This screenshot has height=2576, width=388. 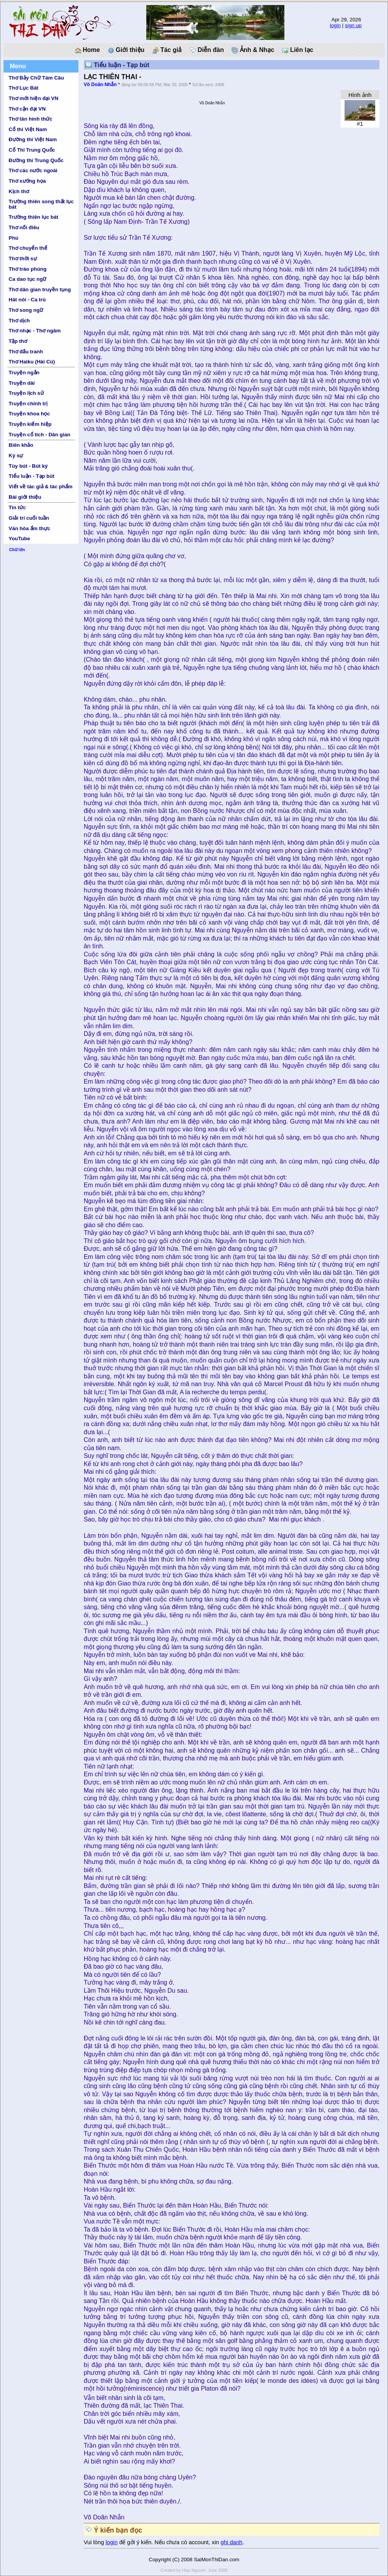 What do you see at coordinates (36, 78) in the screenshot?
I see `Thơ Bảy Chữ Tám Câu` at bounding box center [36, 78].